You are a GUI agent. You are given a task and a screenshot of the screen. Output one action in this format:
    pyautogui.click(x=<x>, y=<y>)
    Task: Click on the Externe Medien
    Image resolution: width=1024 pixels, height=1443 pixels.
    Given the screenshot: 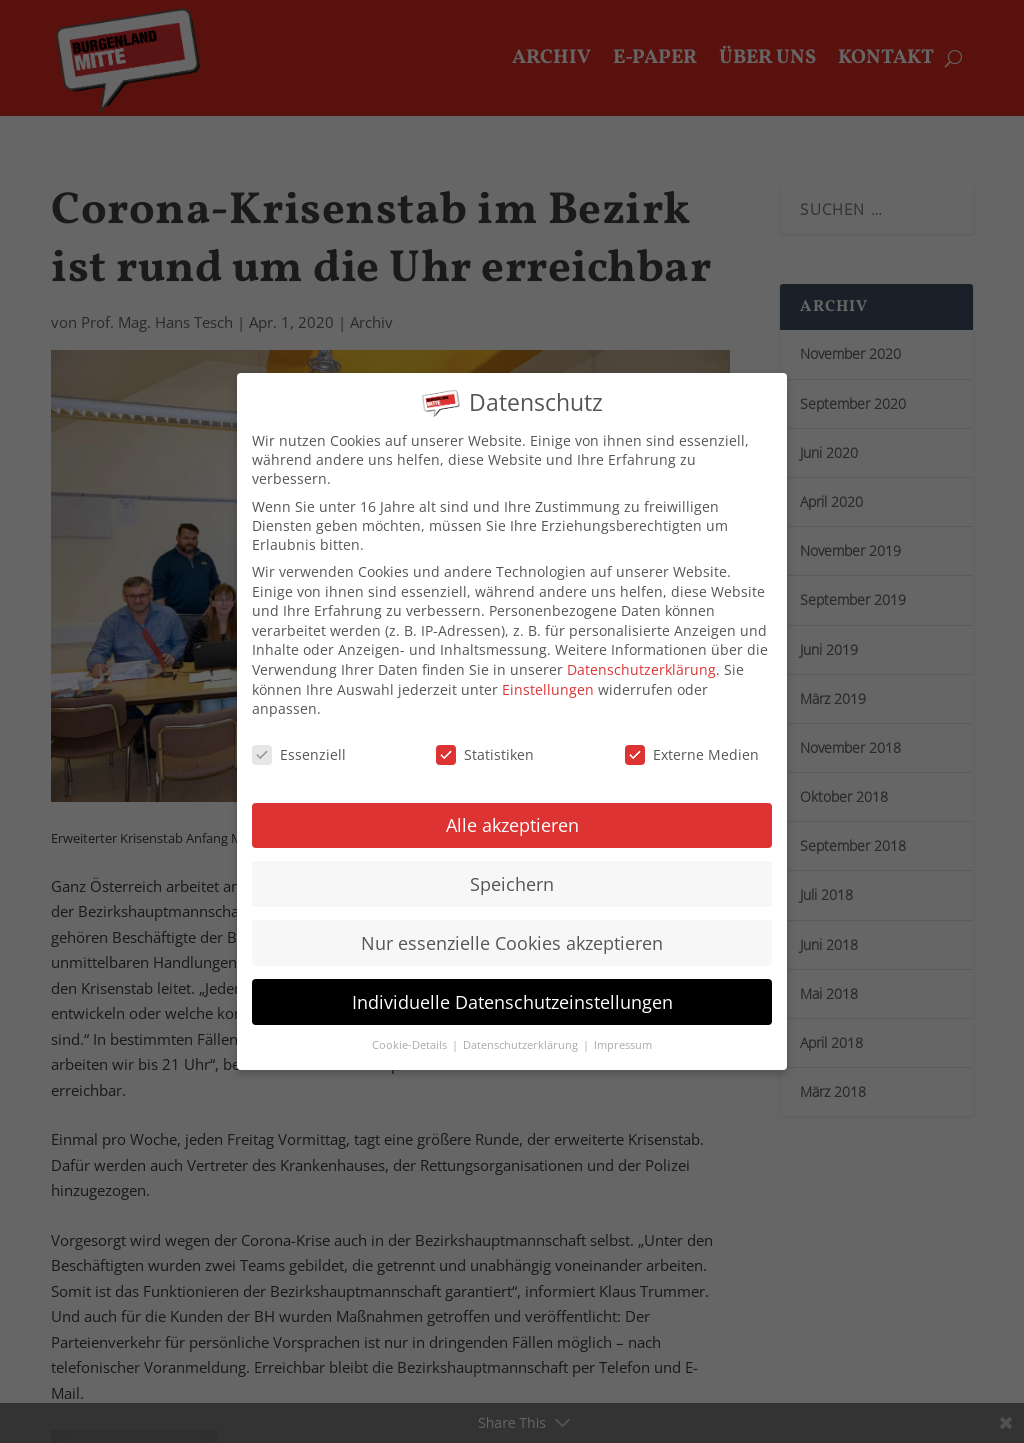 What is the action you would take?
    pyautogui.click(x=692, y=737)
    